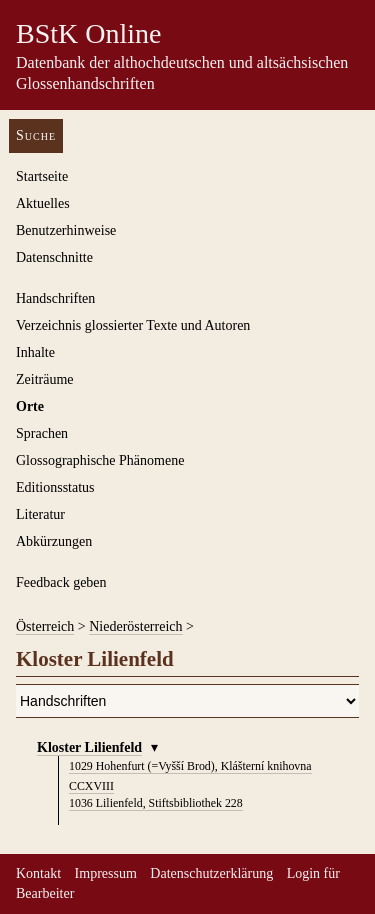 The height and width of the screenshot is (914, 375). What do you see at coordinates (61, 582) in the screenshot?
I see `Feedback geben` at bounding box center [61, 582].